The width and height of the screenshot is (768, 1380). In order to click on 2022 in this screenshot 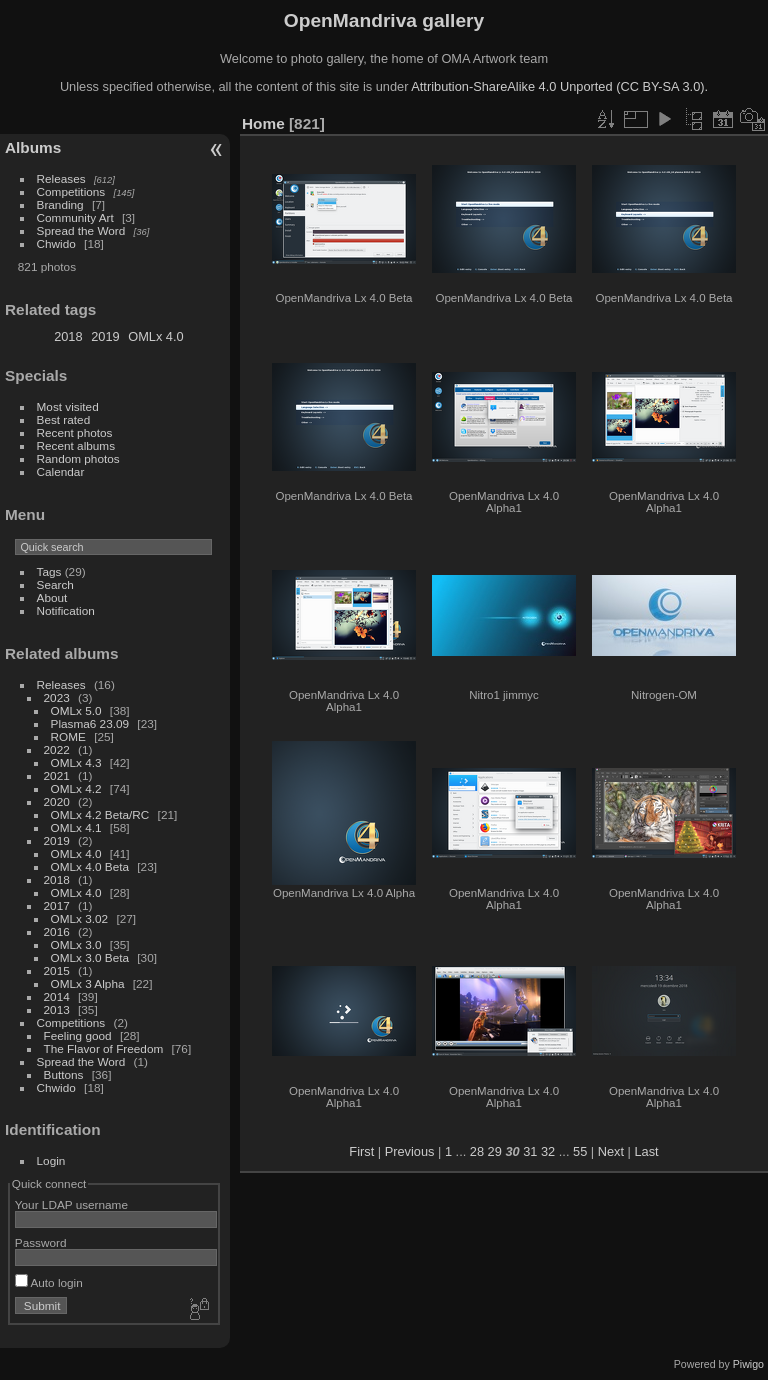, I will do `click(57, 749)`.